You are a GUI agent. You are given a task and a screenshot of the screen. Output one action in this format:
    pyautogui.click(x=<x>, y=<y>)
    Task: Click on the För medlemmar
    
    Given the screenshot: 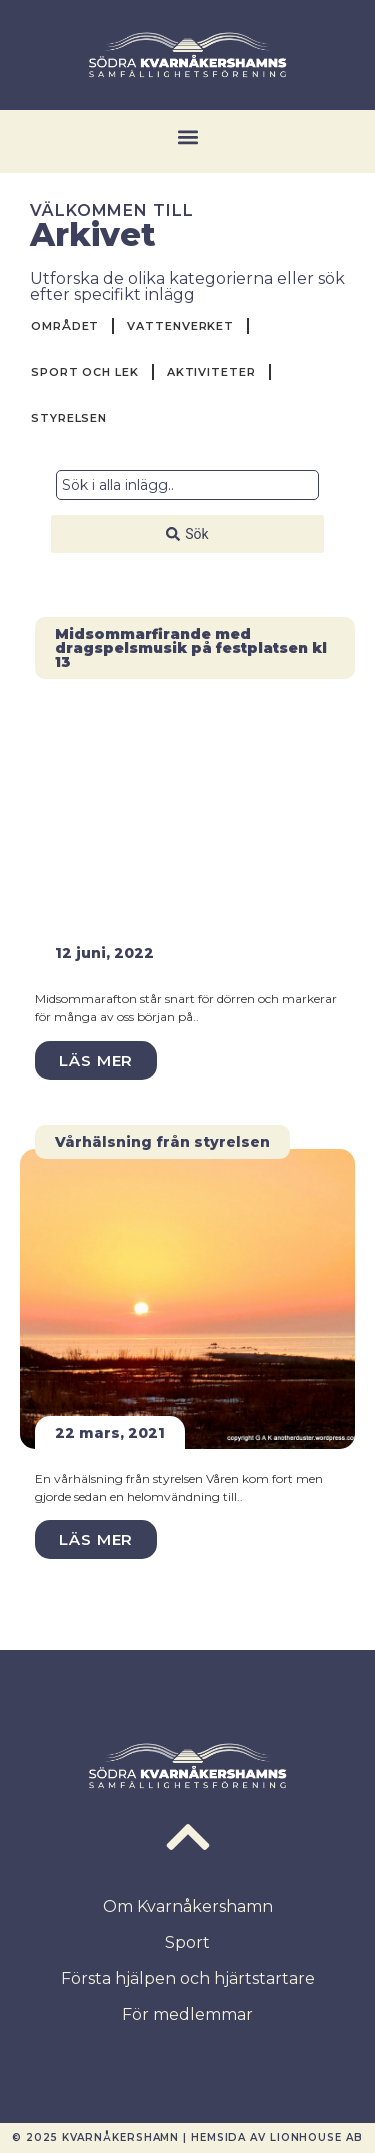 What is the action you would take?
    pyautogui.click(x=187, y=2014)
    